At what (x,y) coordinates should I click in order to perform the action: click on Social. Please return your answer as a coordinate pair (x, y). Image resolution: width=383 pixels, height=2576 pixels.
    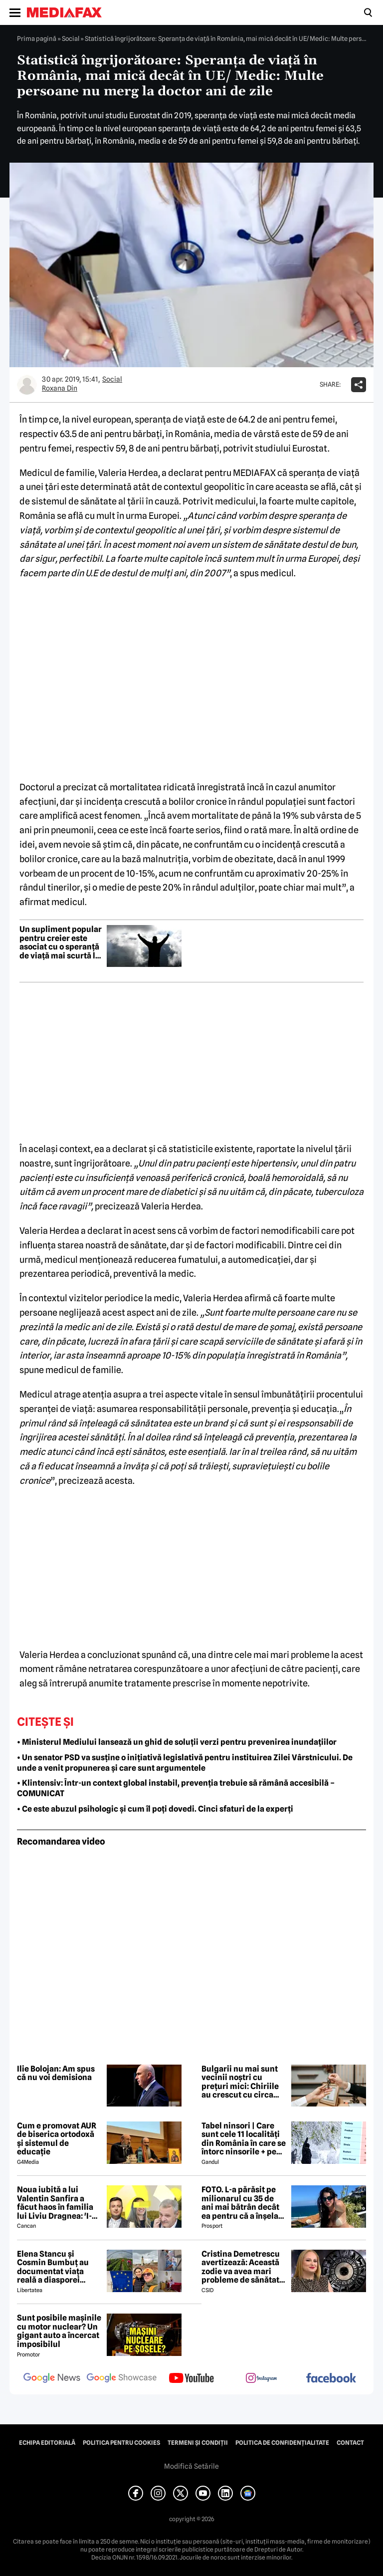
    Looking at the image, I should click on (70, 38).